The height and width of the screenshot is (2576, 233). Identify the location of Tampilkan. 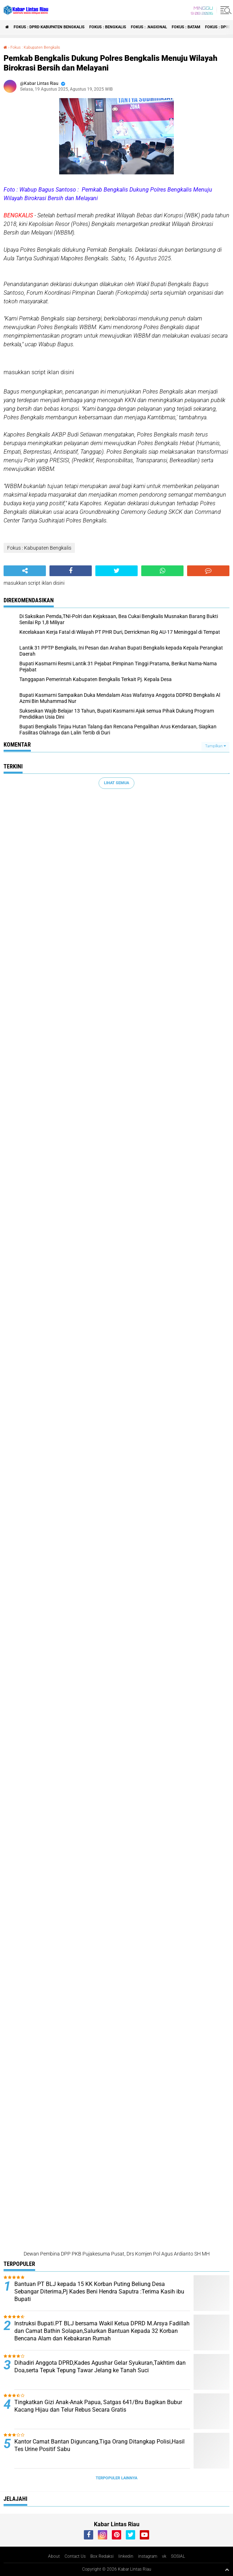
(215, 746).